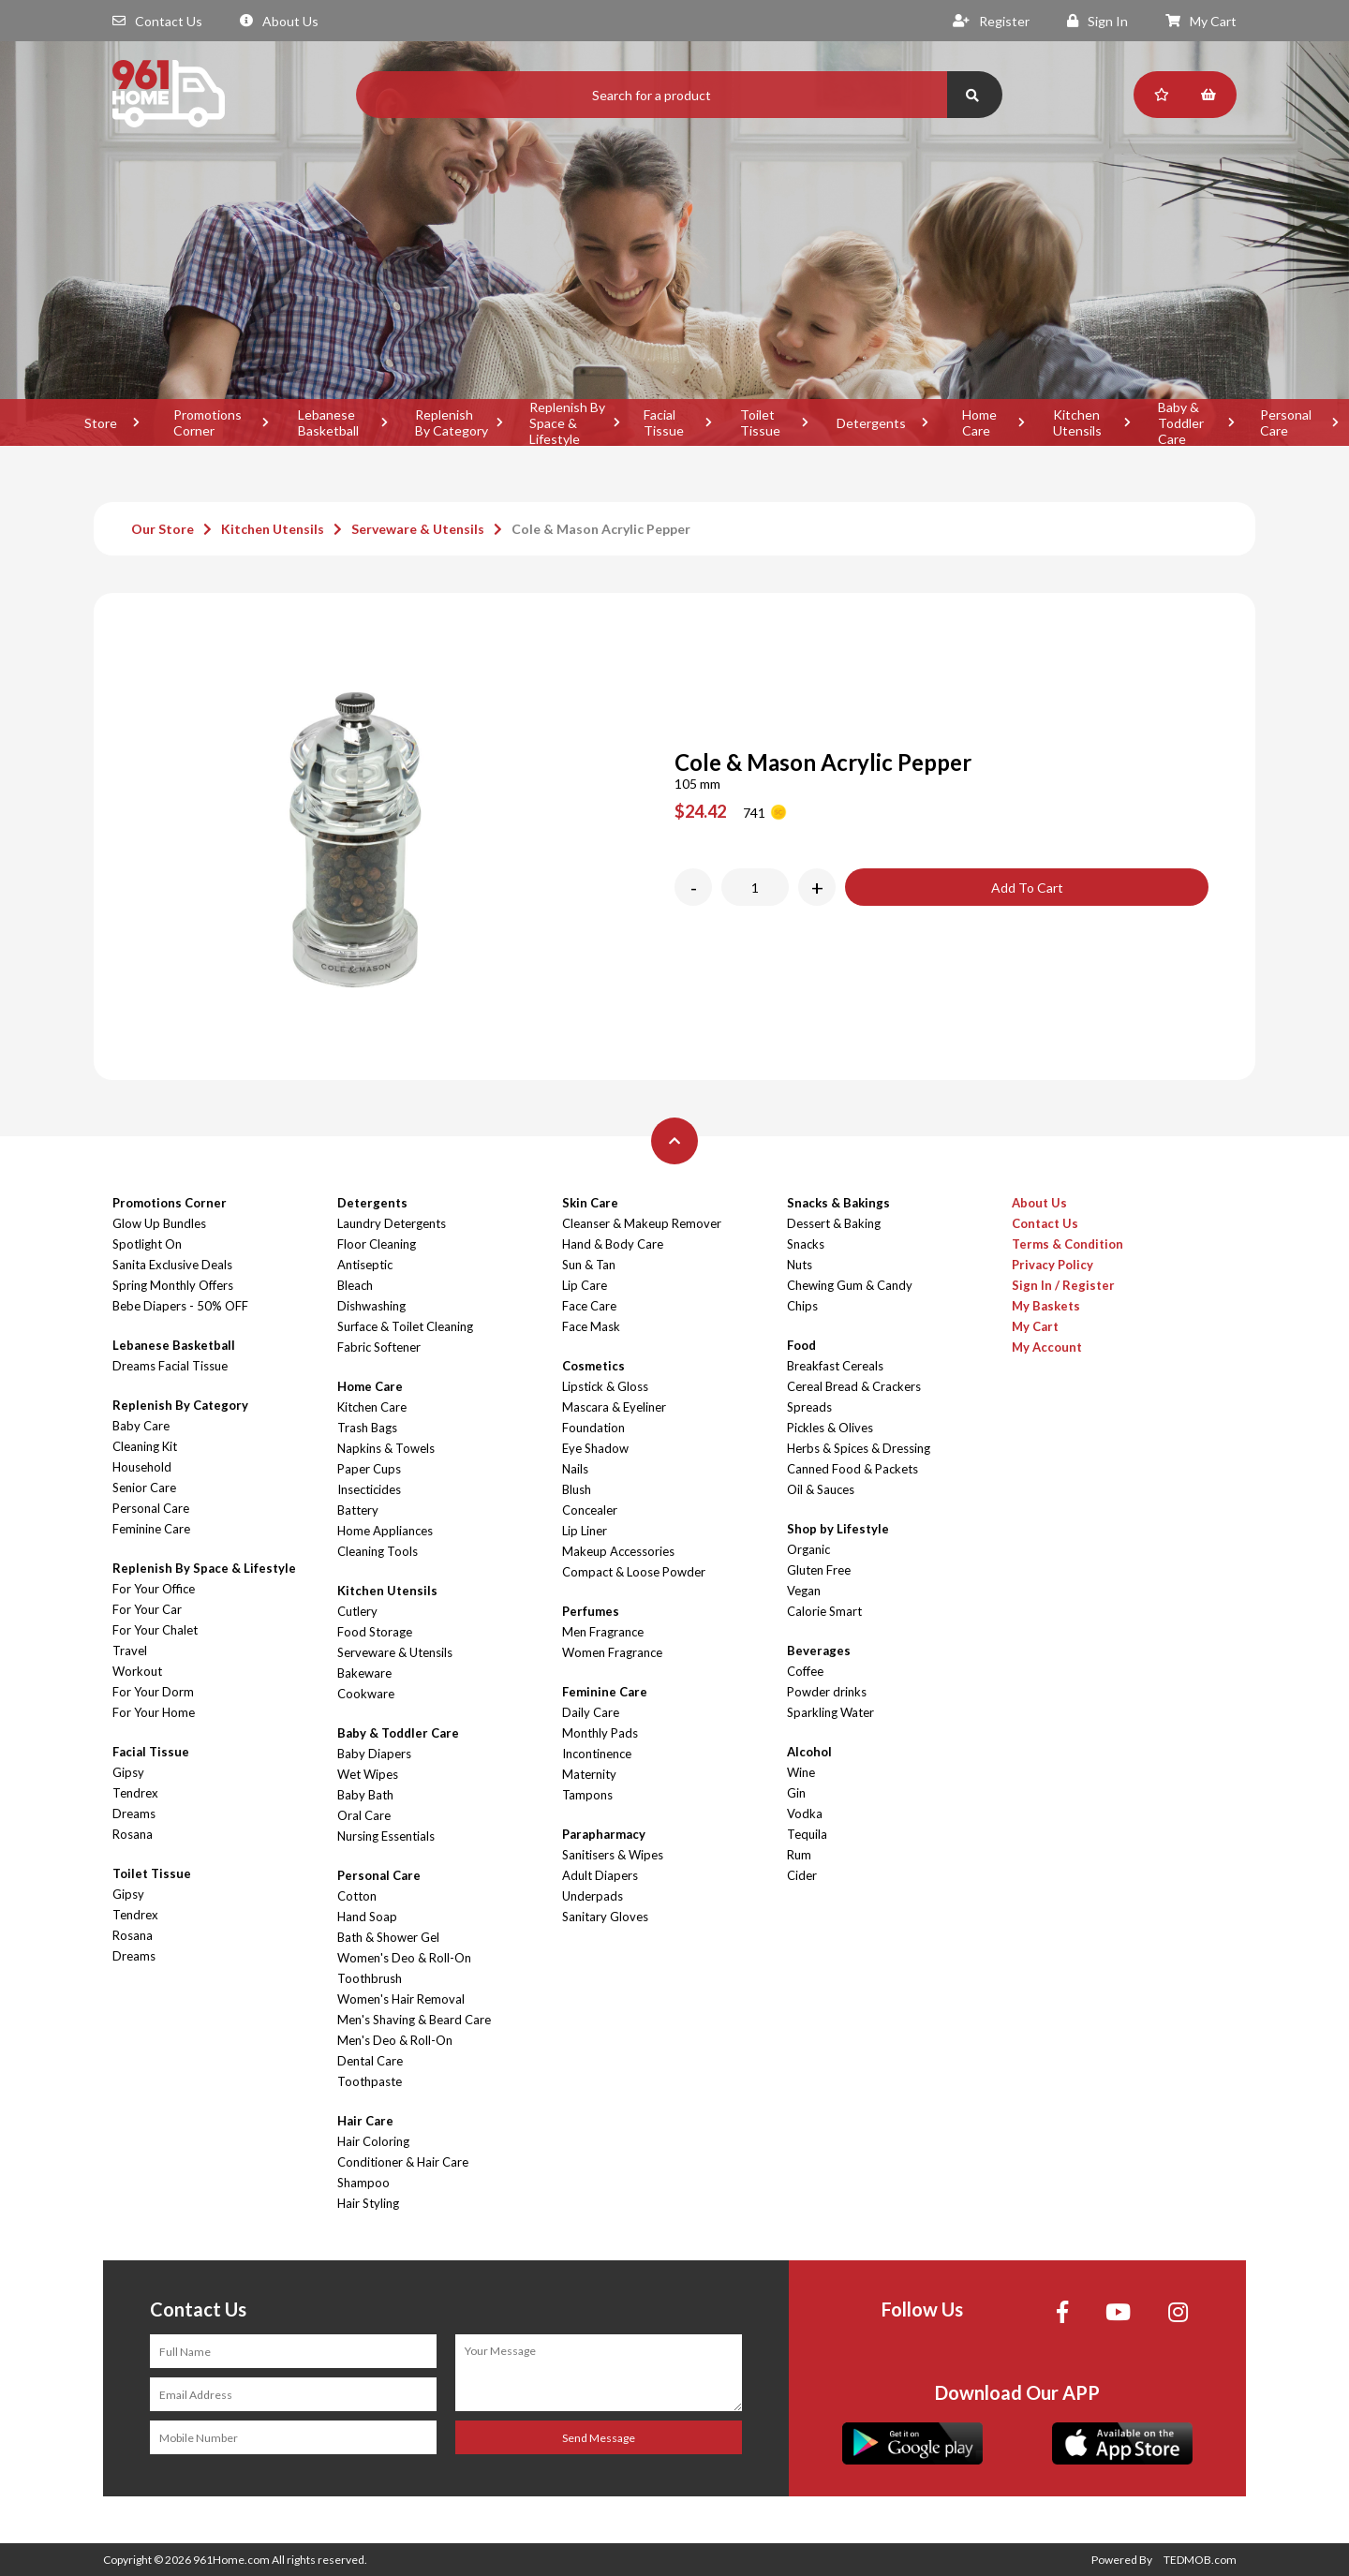 The height and width of the screenshot is (2576, 1349). I want to click on For Your Home, so click(153, 1712).